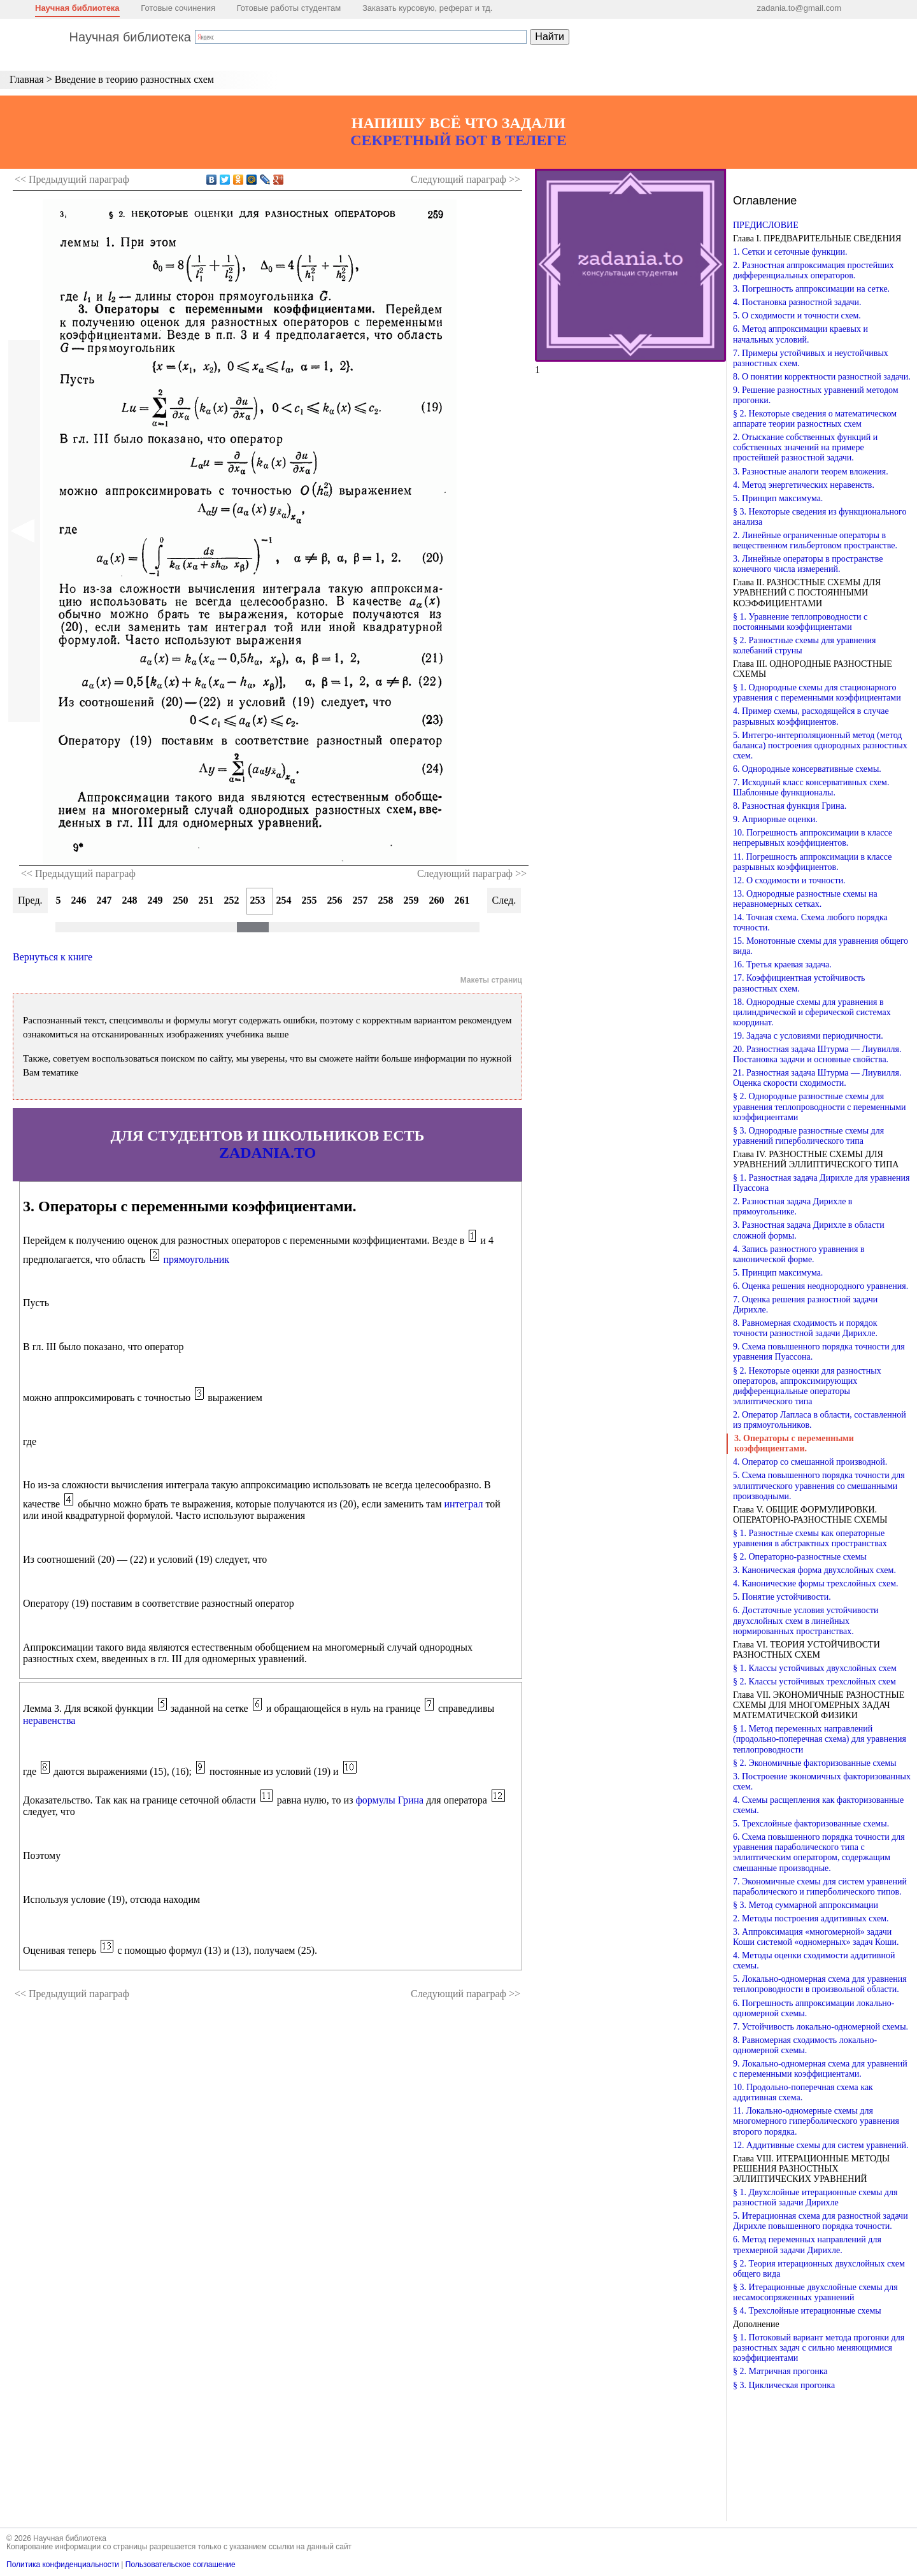 This screenshot has height=2576, width=917. I want to click on 248, so click(130, 900).